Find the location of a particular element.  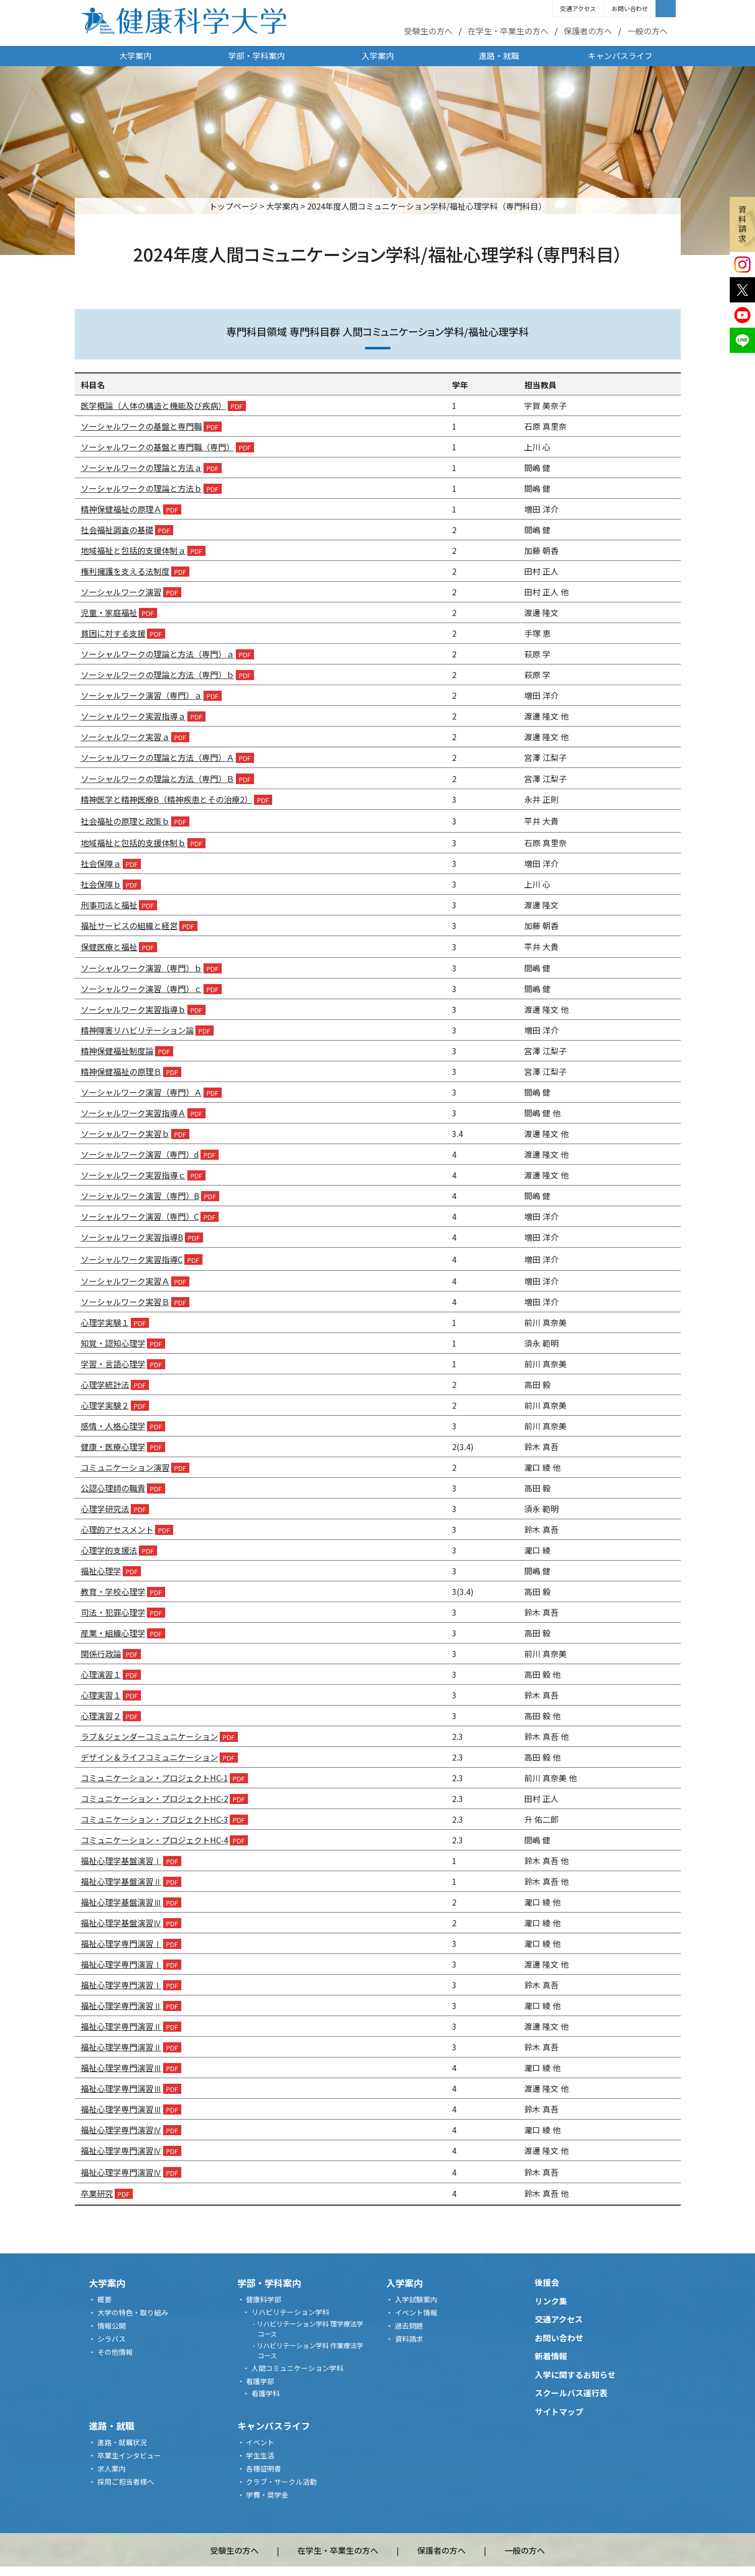

学部・学科案内 is located at coordinates (256, 55).